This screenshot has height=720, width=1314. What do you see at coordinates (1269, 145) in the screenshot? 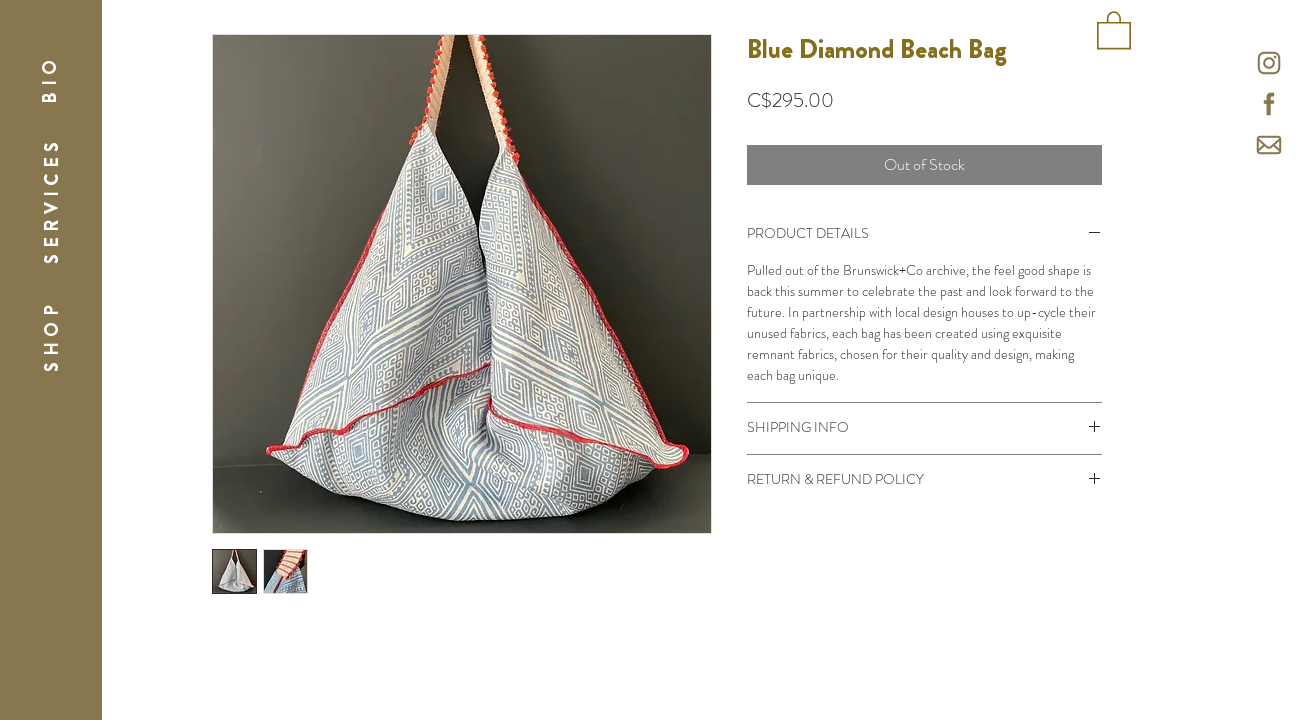
I see `[mail icon-01]` at bounding box center [1269, 145].